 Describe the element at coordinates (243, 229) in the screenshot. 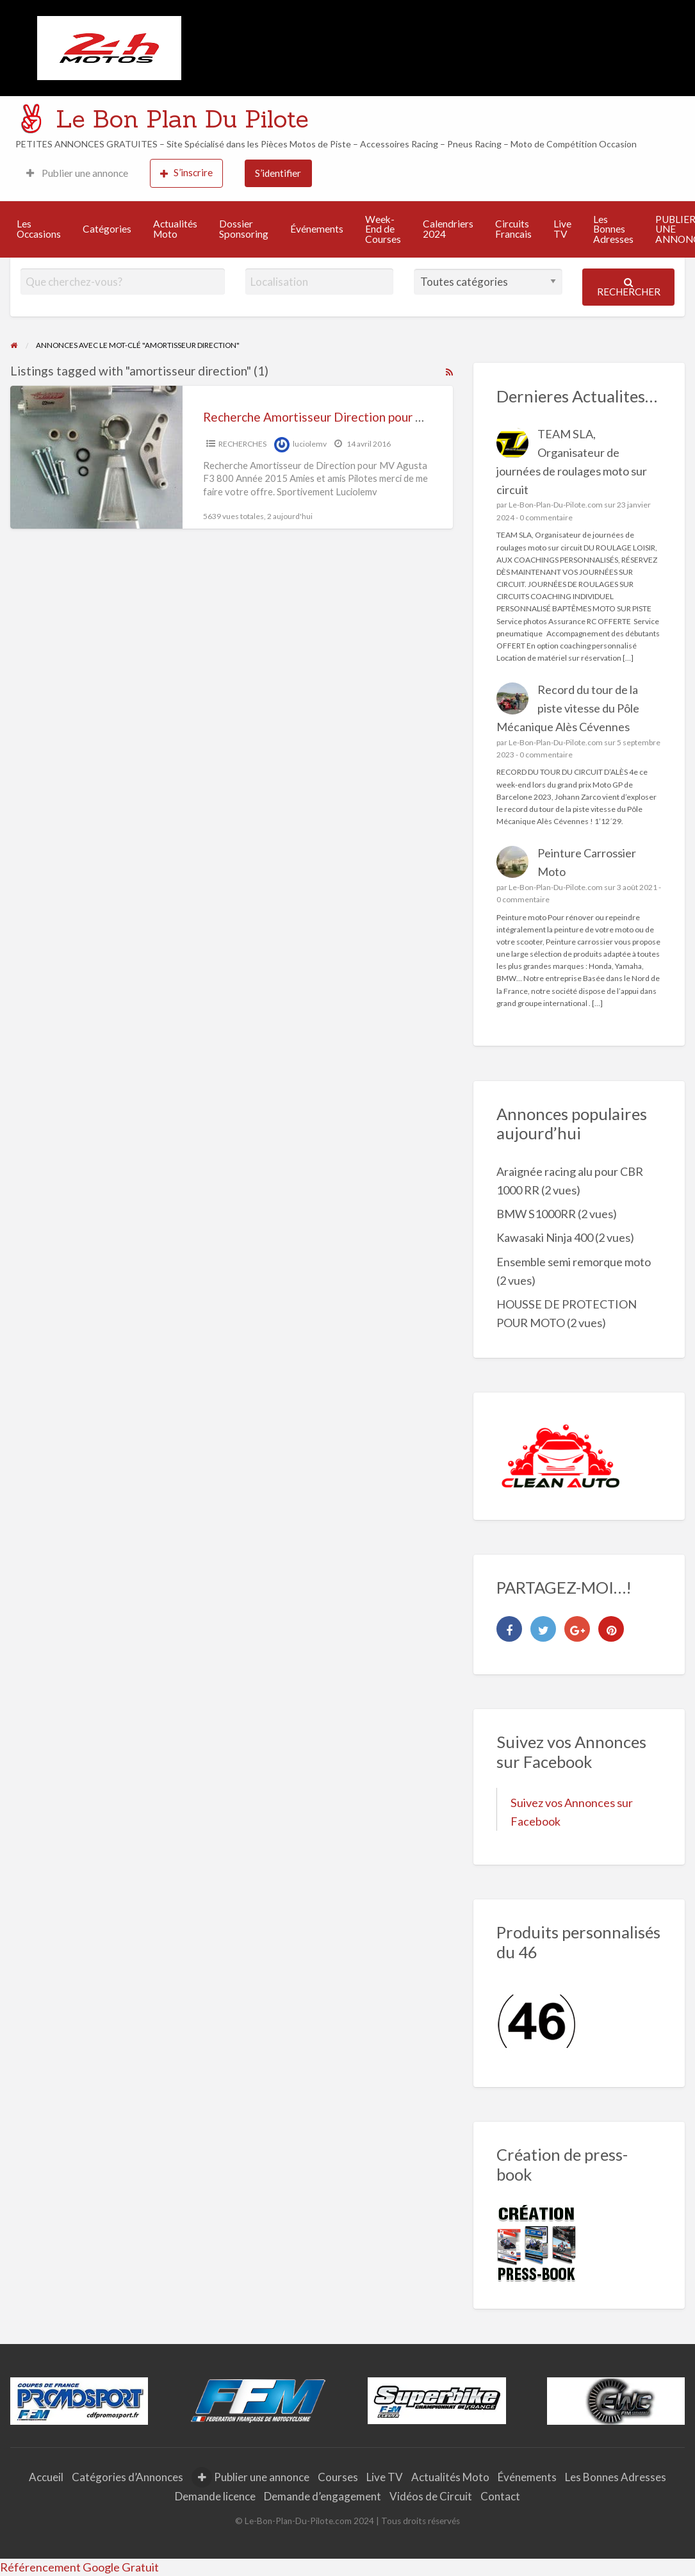

I see `Dossier Sponsoring` at that location.